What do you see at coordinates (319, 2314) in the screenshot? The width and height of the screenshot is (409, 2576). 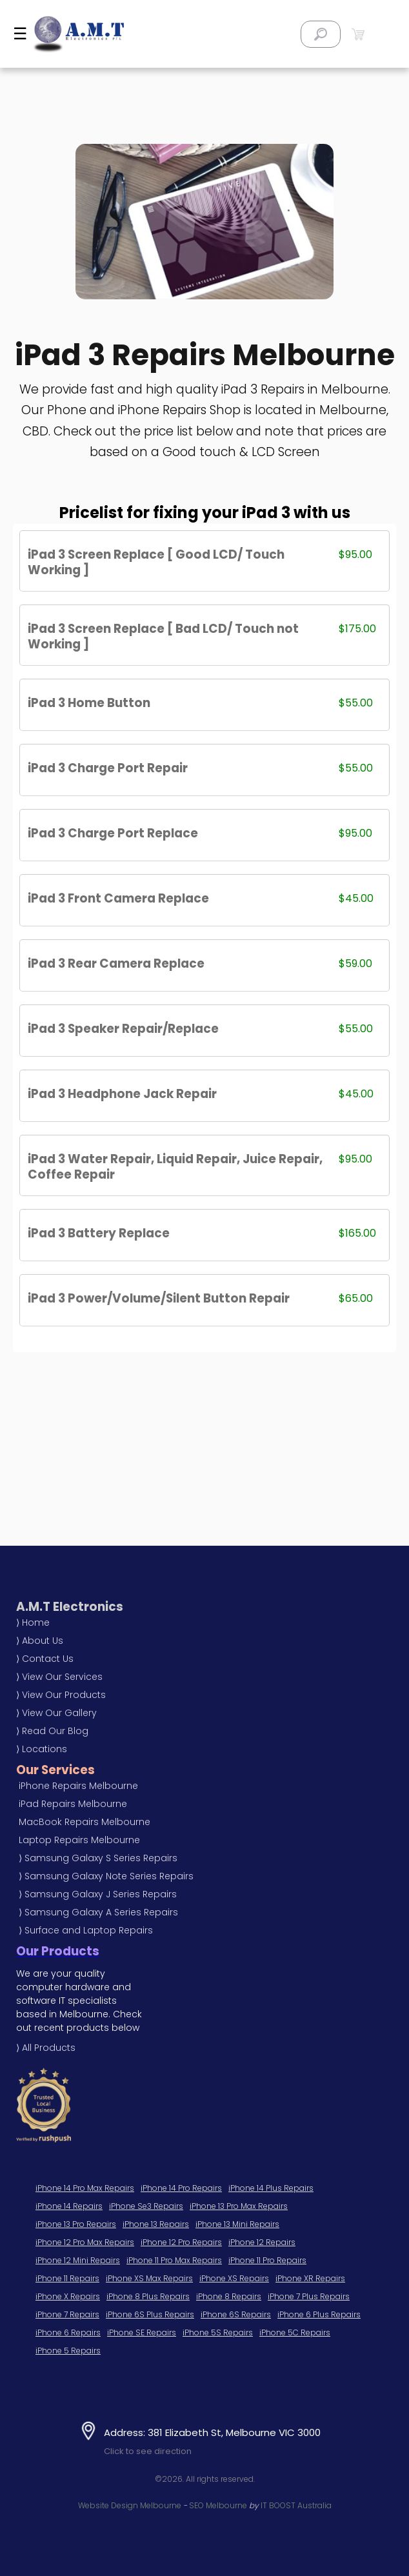 I see `iPhone 6 Plus Repairs` at bounding box center [319, 2314].